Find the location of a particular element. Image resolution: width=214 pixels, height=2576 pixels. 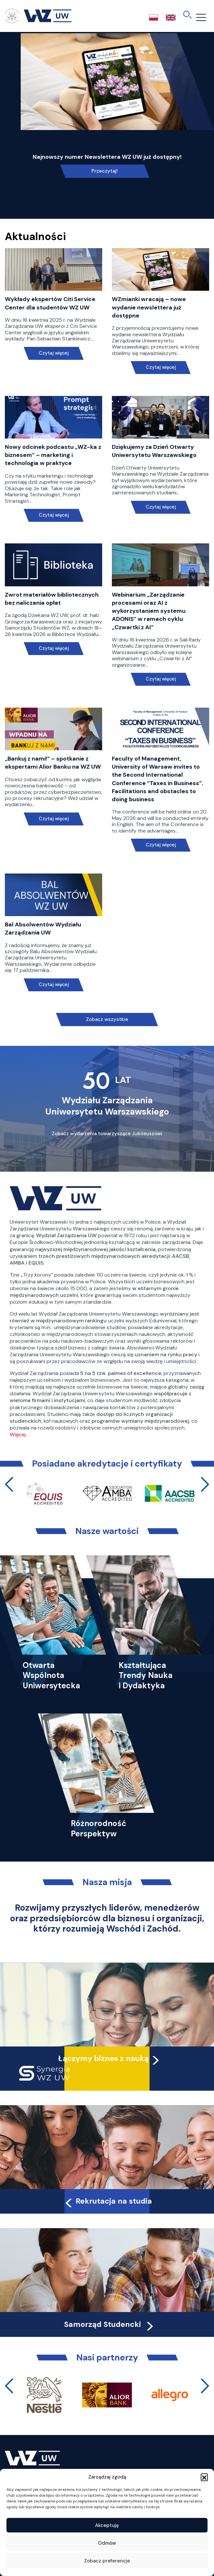

Rekrutacja na studia is located at coordinates (108, 2201).